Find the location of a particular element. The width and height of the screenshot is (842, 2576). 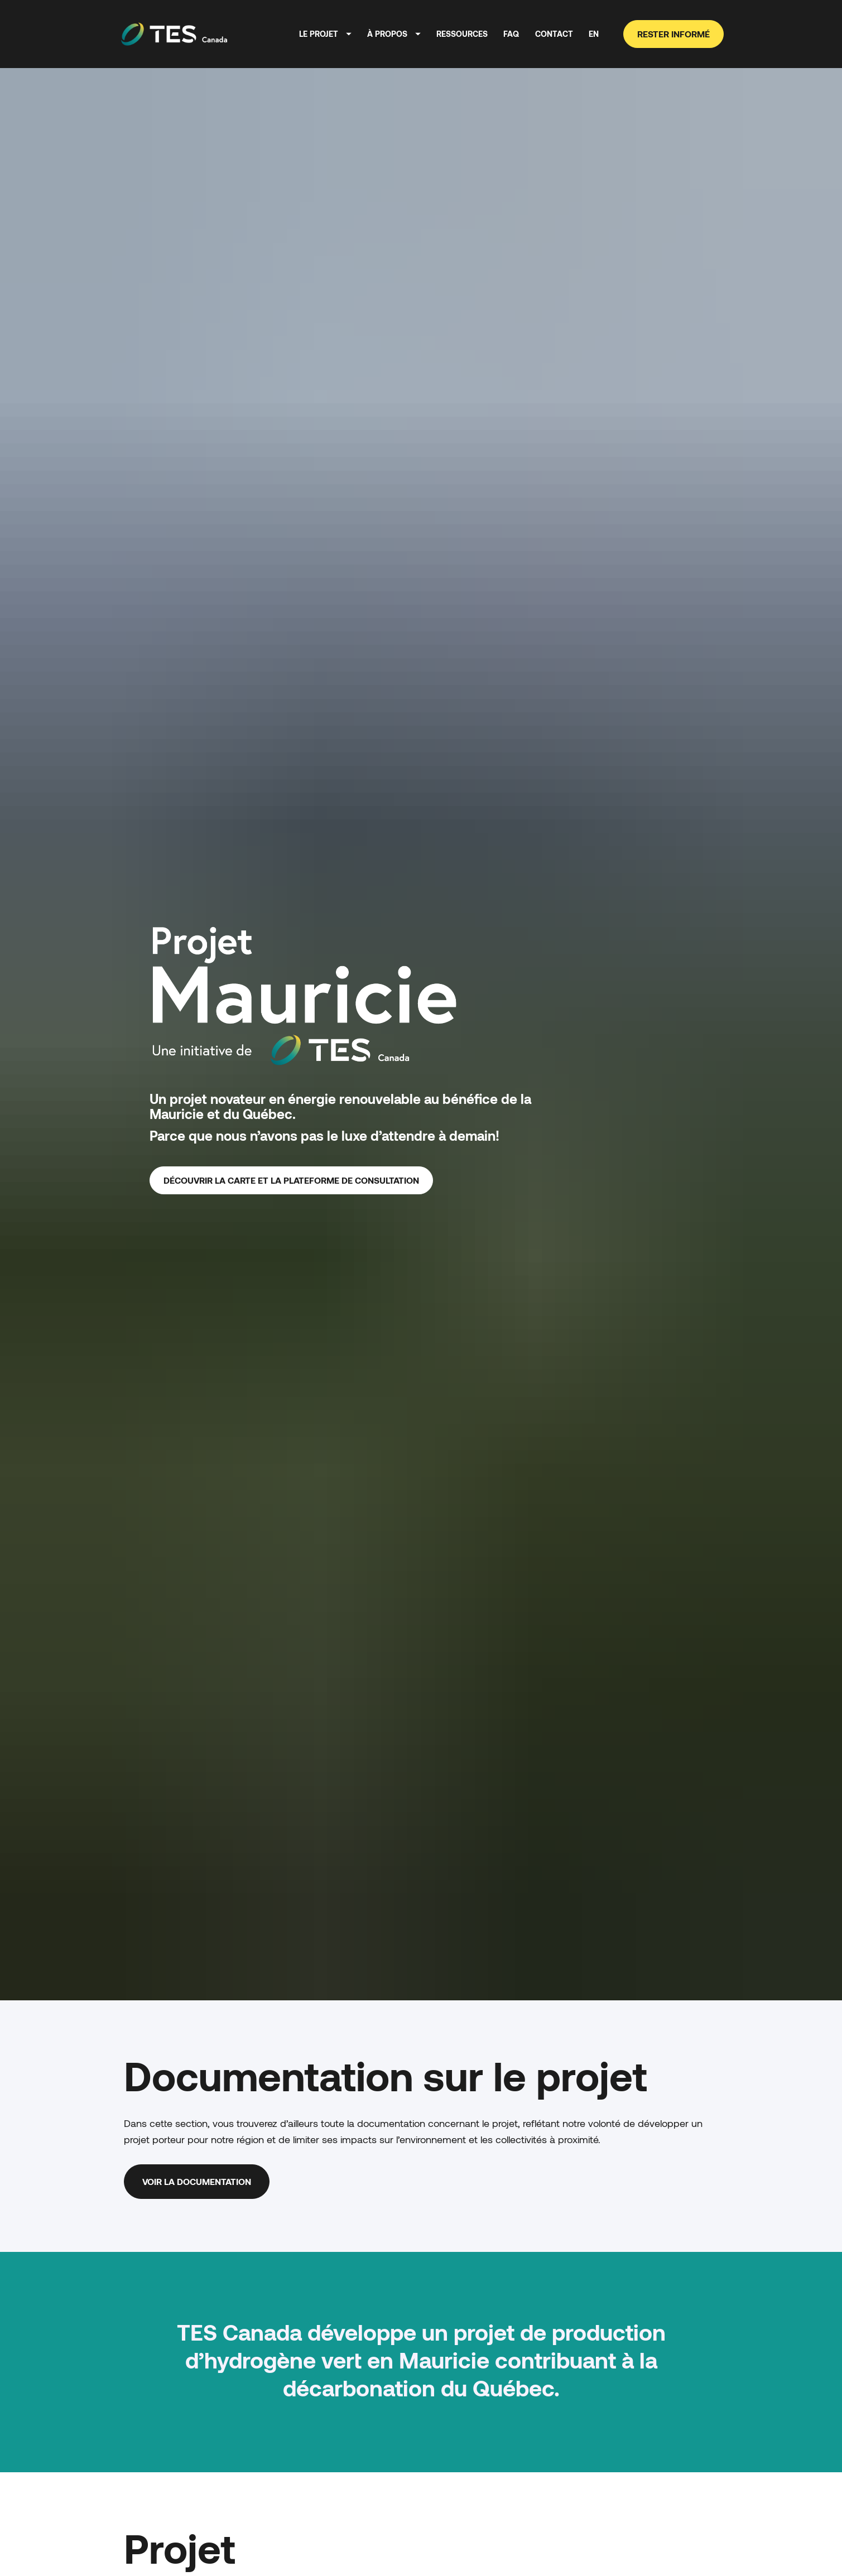

CONTACT is located at coordinates (554, 33).